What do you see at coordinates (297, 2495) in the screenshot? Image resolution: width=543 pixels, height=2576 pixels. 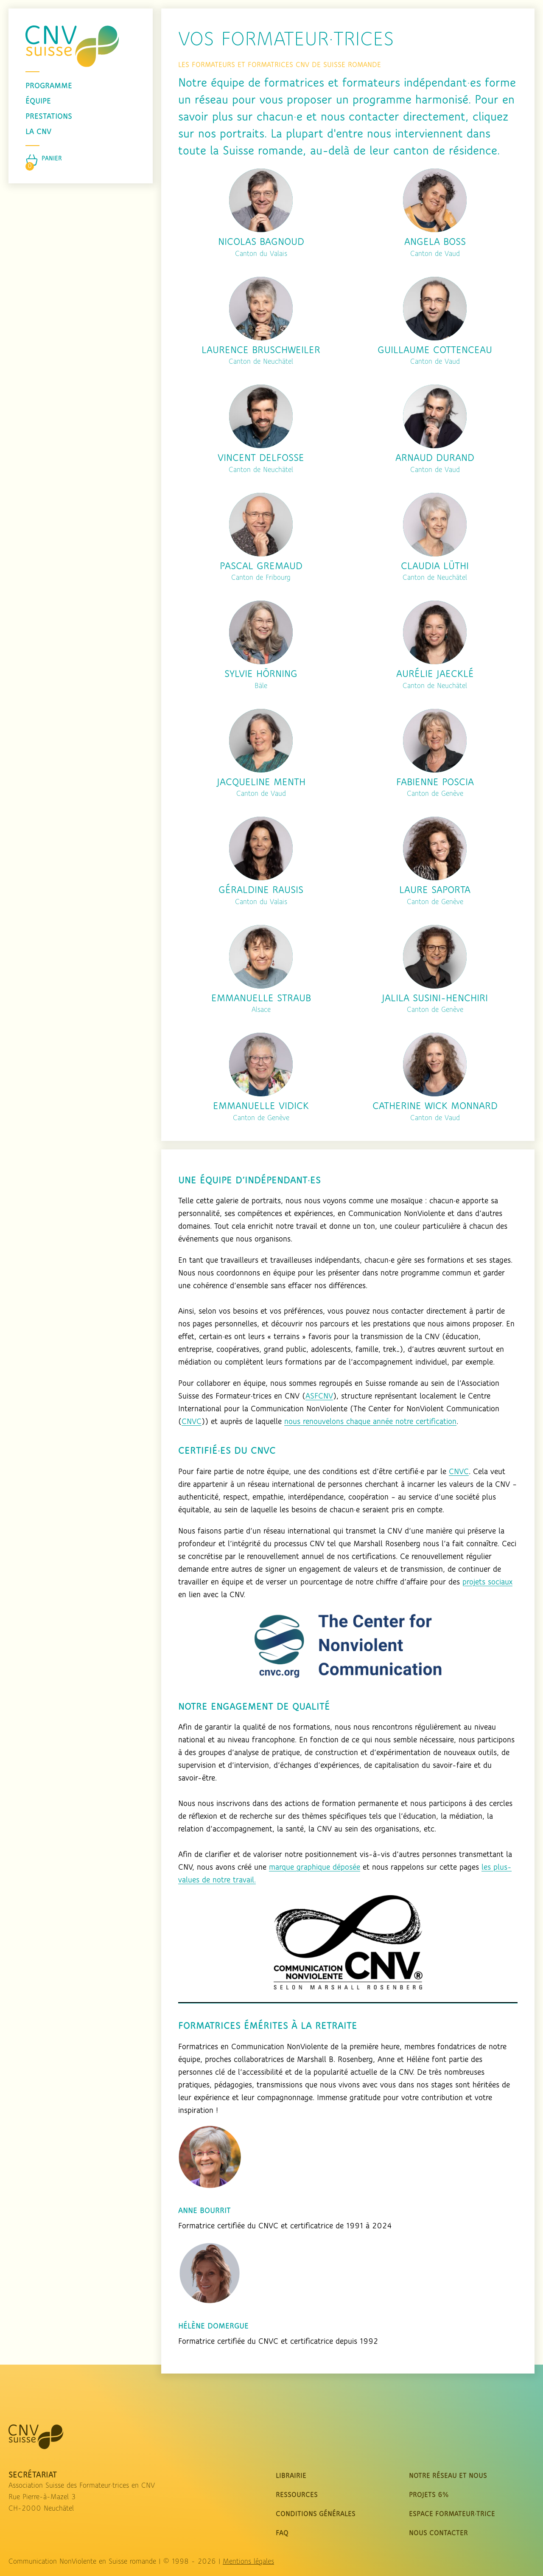 I see `Ressources` at bounding box center [297, 2495].